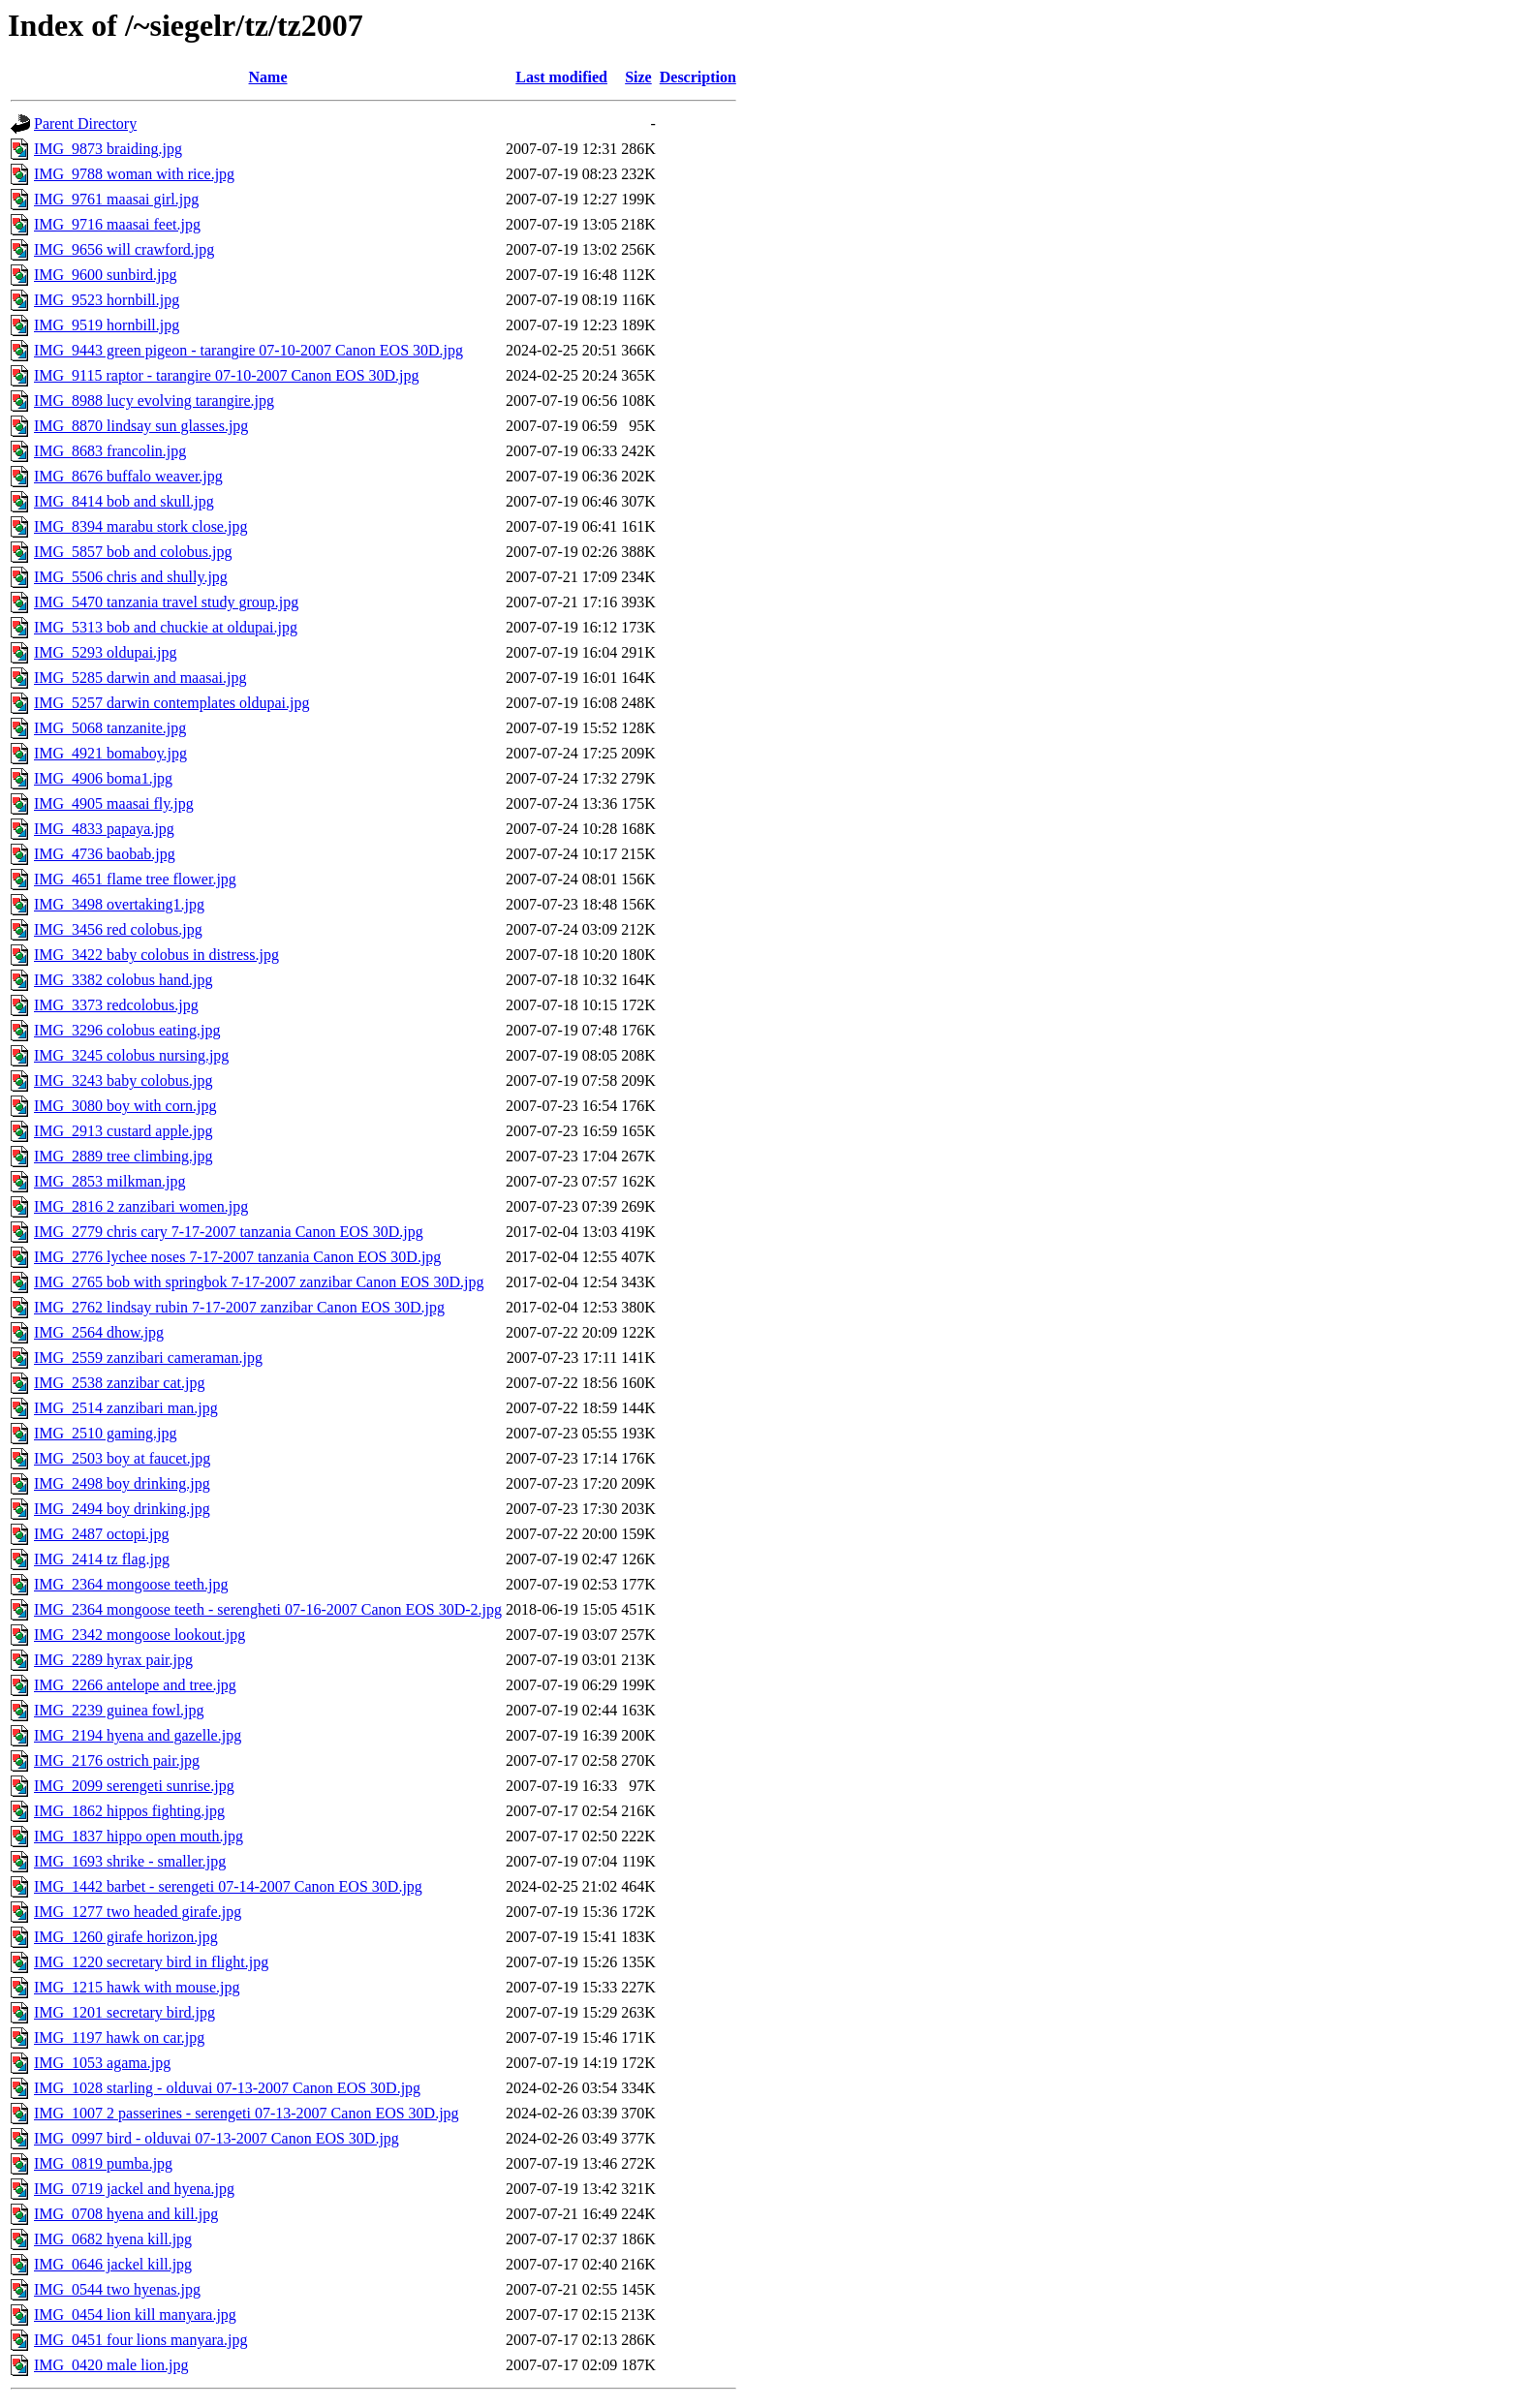  Describe the element at coordinates (166, 602) in the screenshot. I see `IMG_5470 tanzania travel study group.jpg` at that location.